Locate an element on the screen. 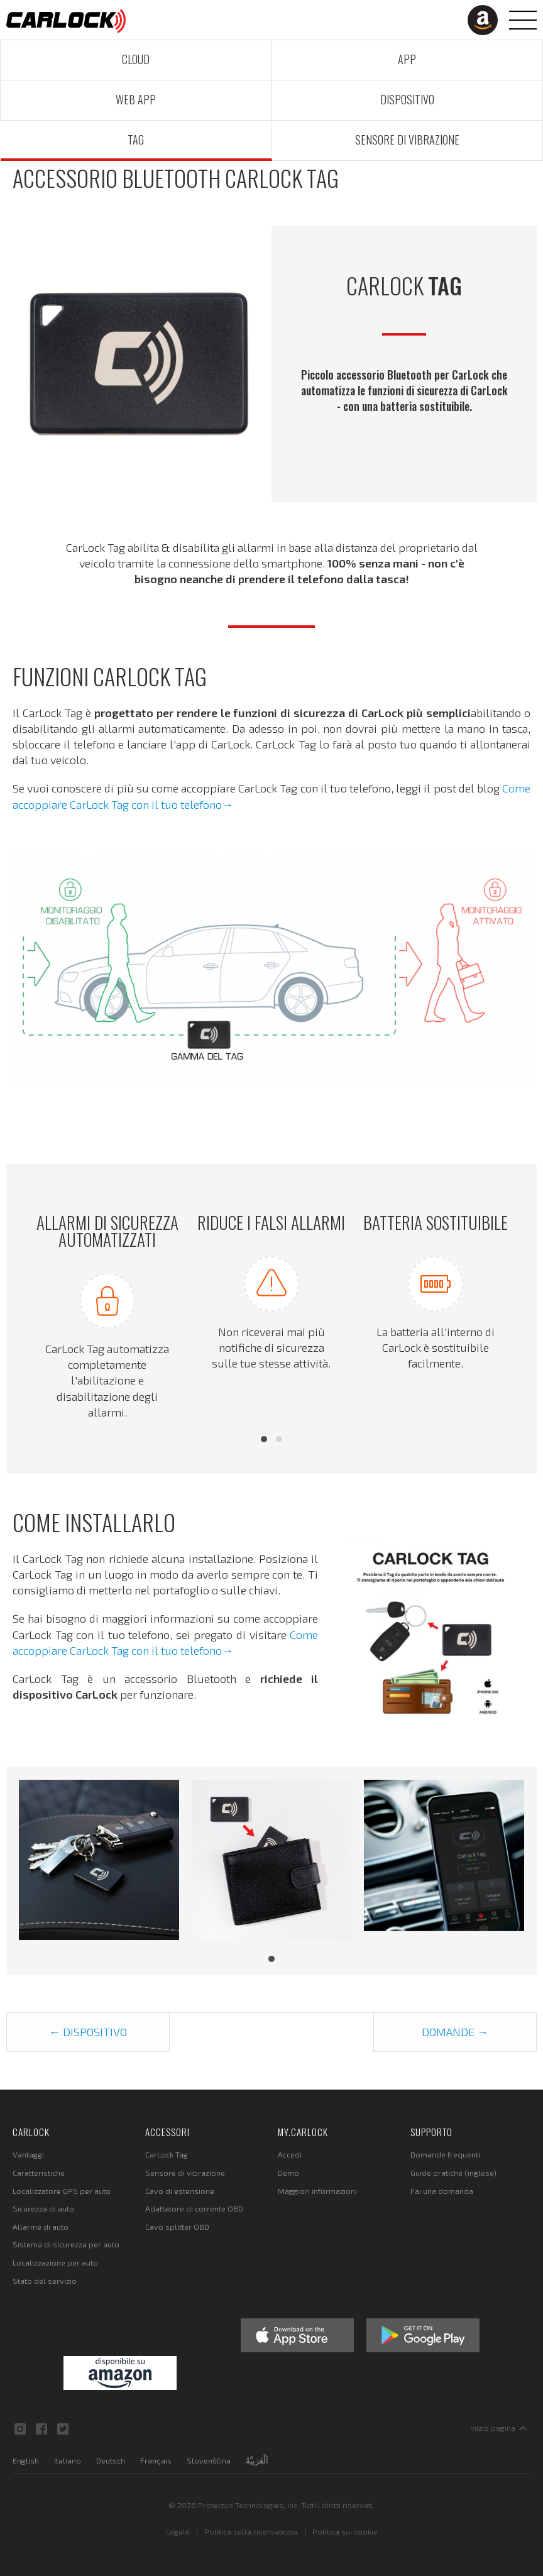 Image resolution: width=543 pixels, height=2576 pixels. ← Dispositivo is located at coordinates (88, 2032).